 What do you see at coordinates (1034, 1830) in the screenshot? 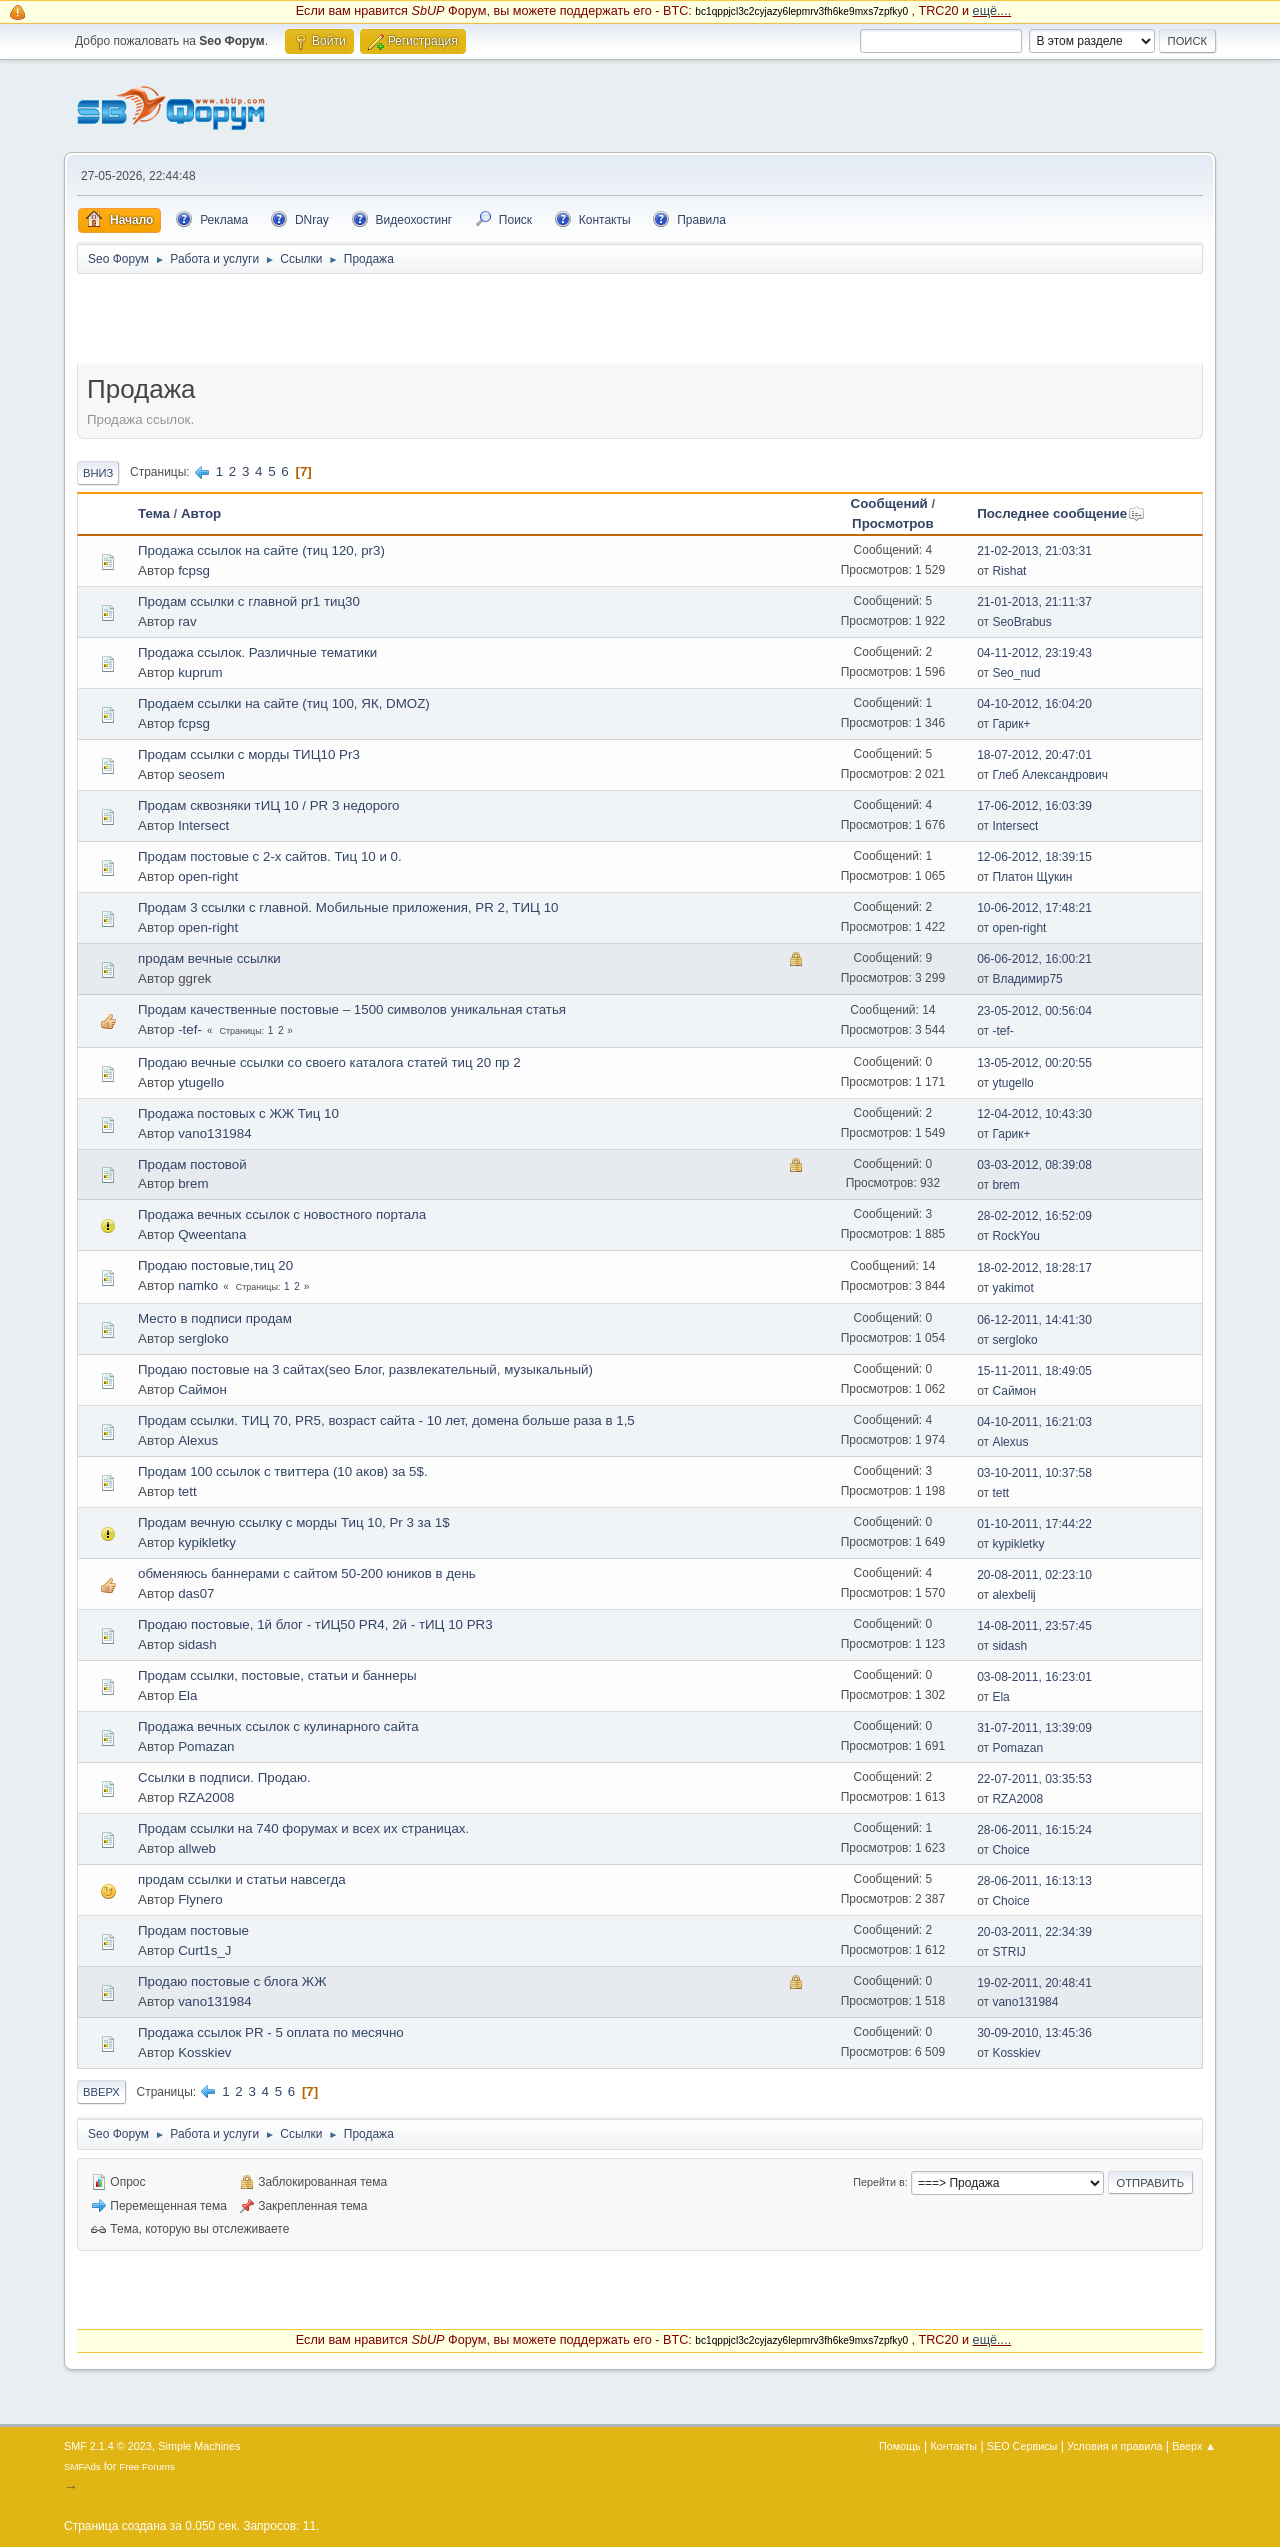
I see `28-06-2011, 16:15:24` at bounding box center [1034, 1830].